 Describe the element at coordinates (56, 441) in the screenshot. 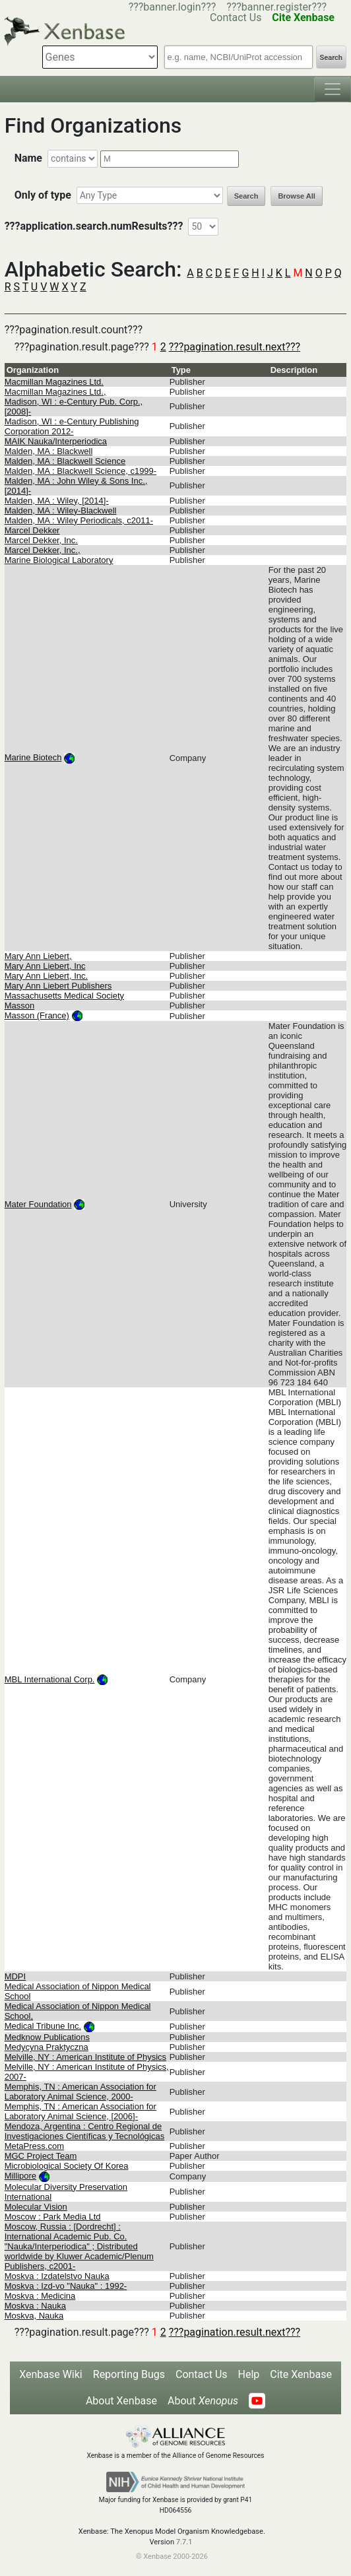

I see `MAIK Nauka/Interperiodica` at that location.